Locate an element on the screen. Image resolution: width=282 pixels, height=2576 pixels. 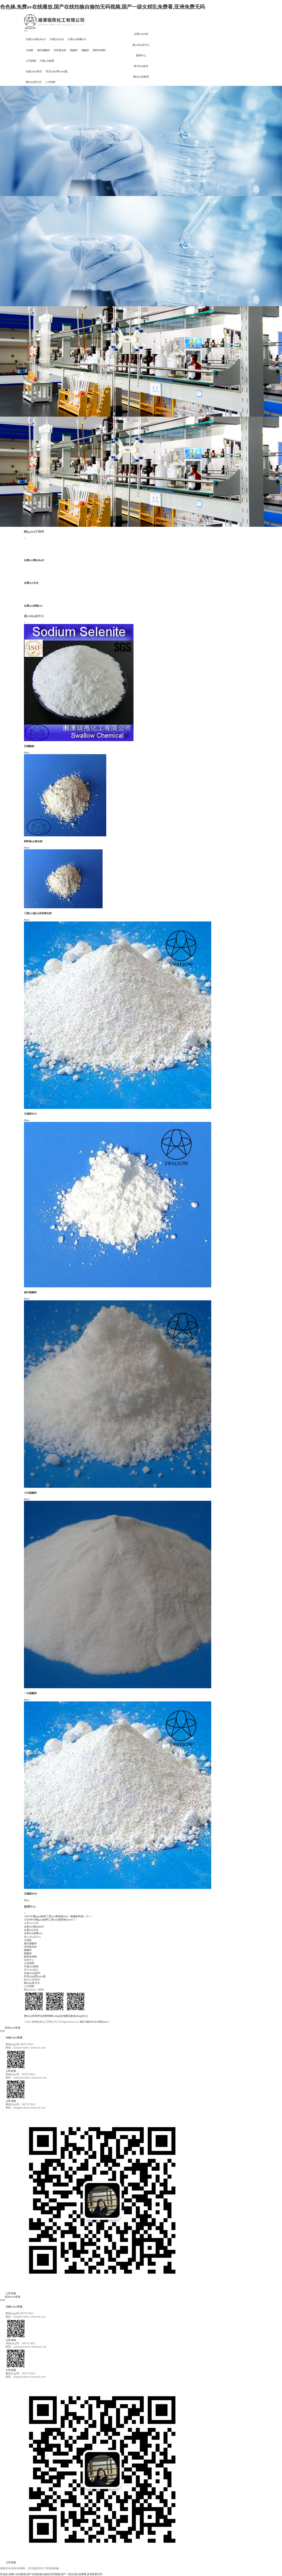
新聞中心 is located at coordinates (141, 55).